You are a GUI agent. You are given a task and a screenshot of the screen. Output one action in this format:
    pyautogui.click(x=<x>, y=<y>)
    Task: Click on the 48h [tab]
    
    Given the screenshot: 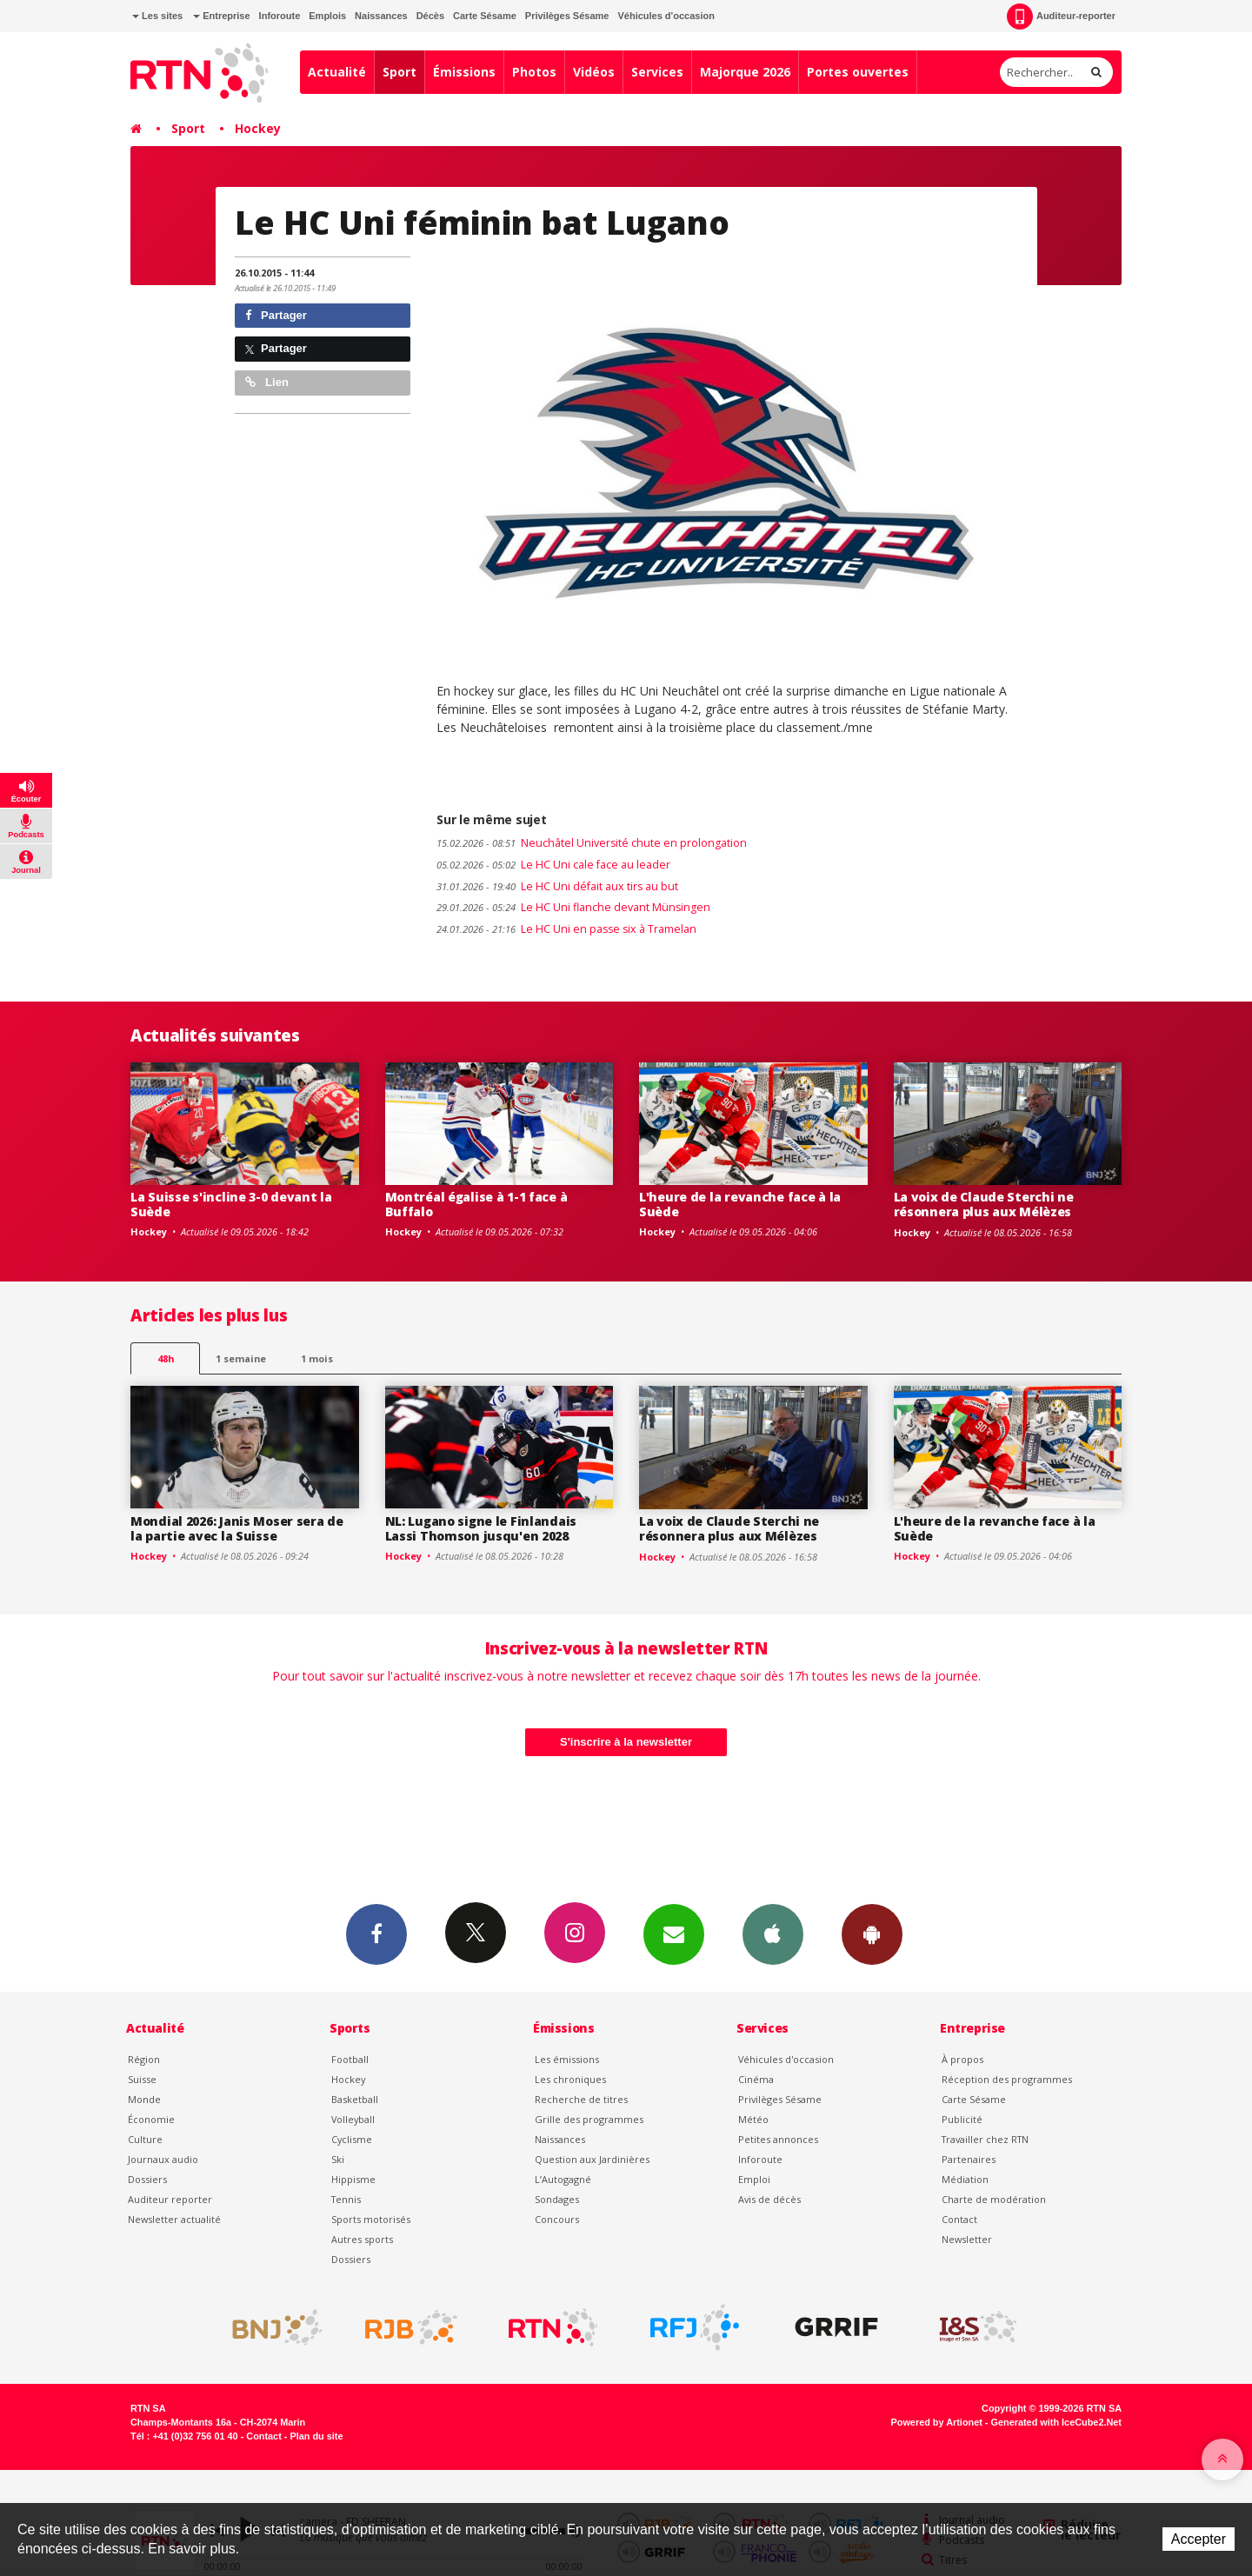 What is the action you would take?
    pyautogui.click(x=165, y=1358)
    